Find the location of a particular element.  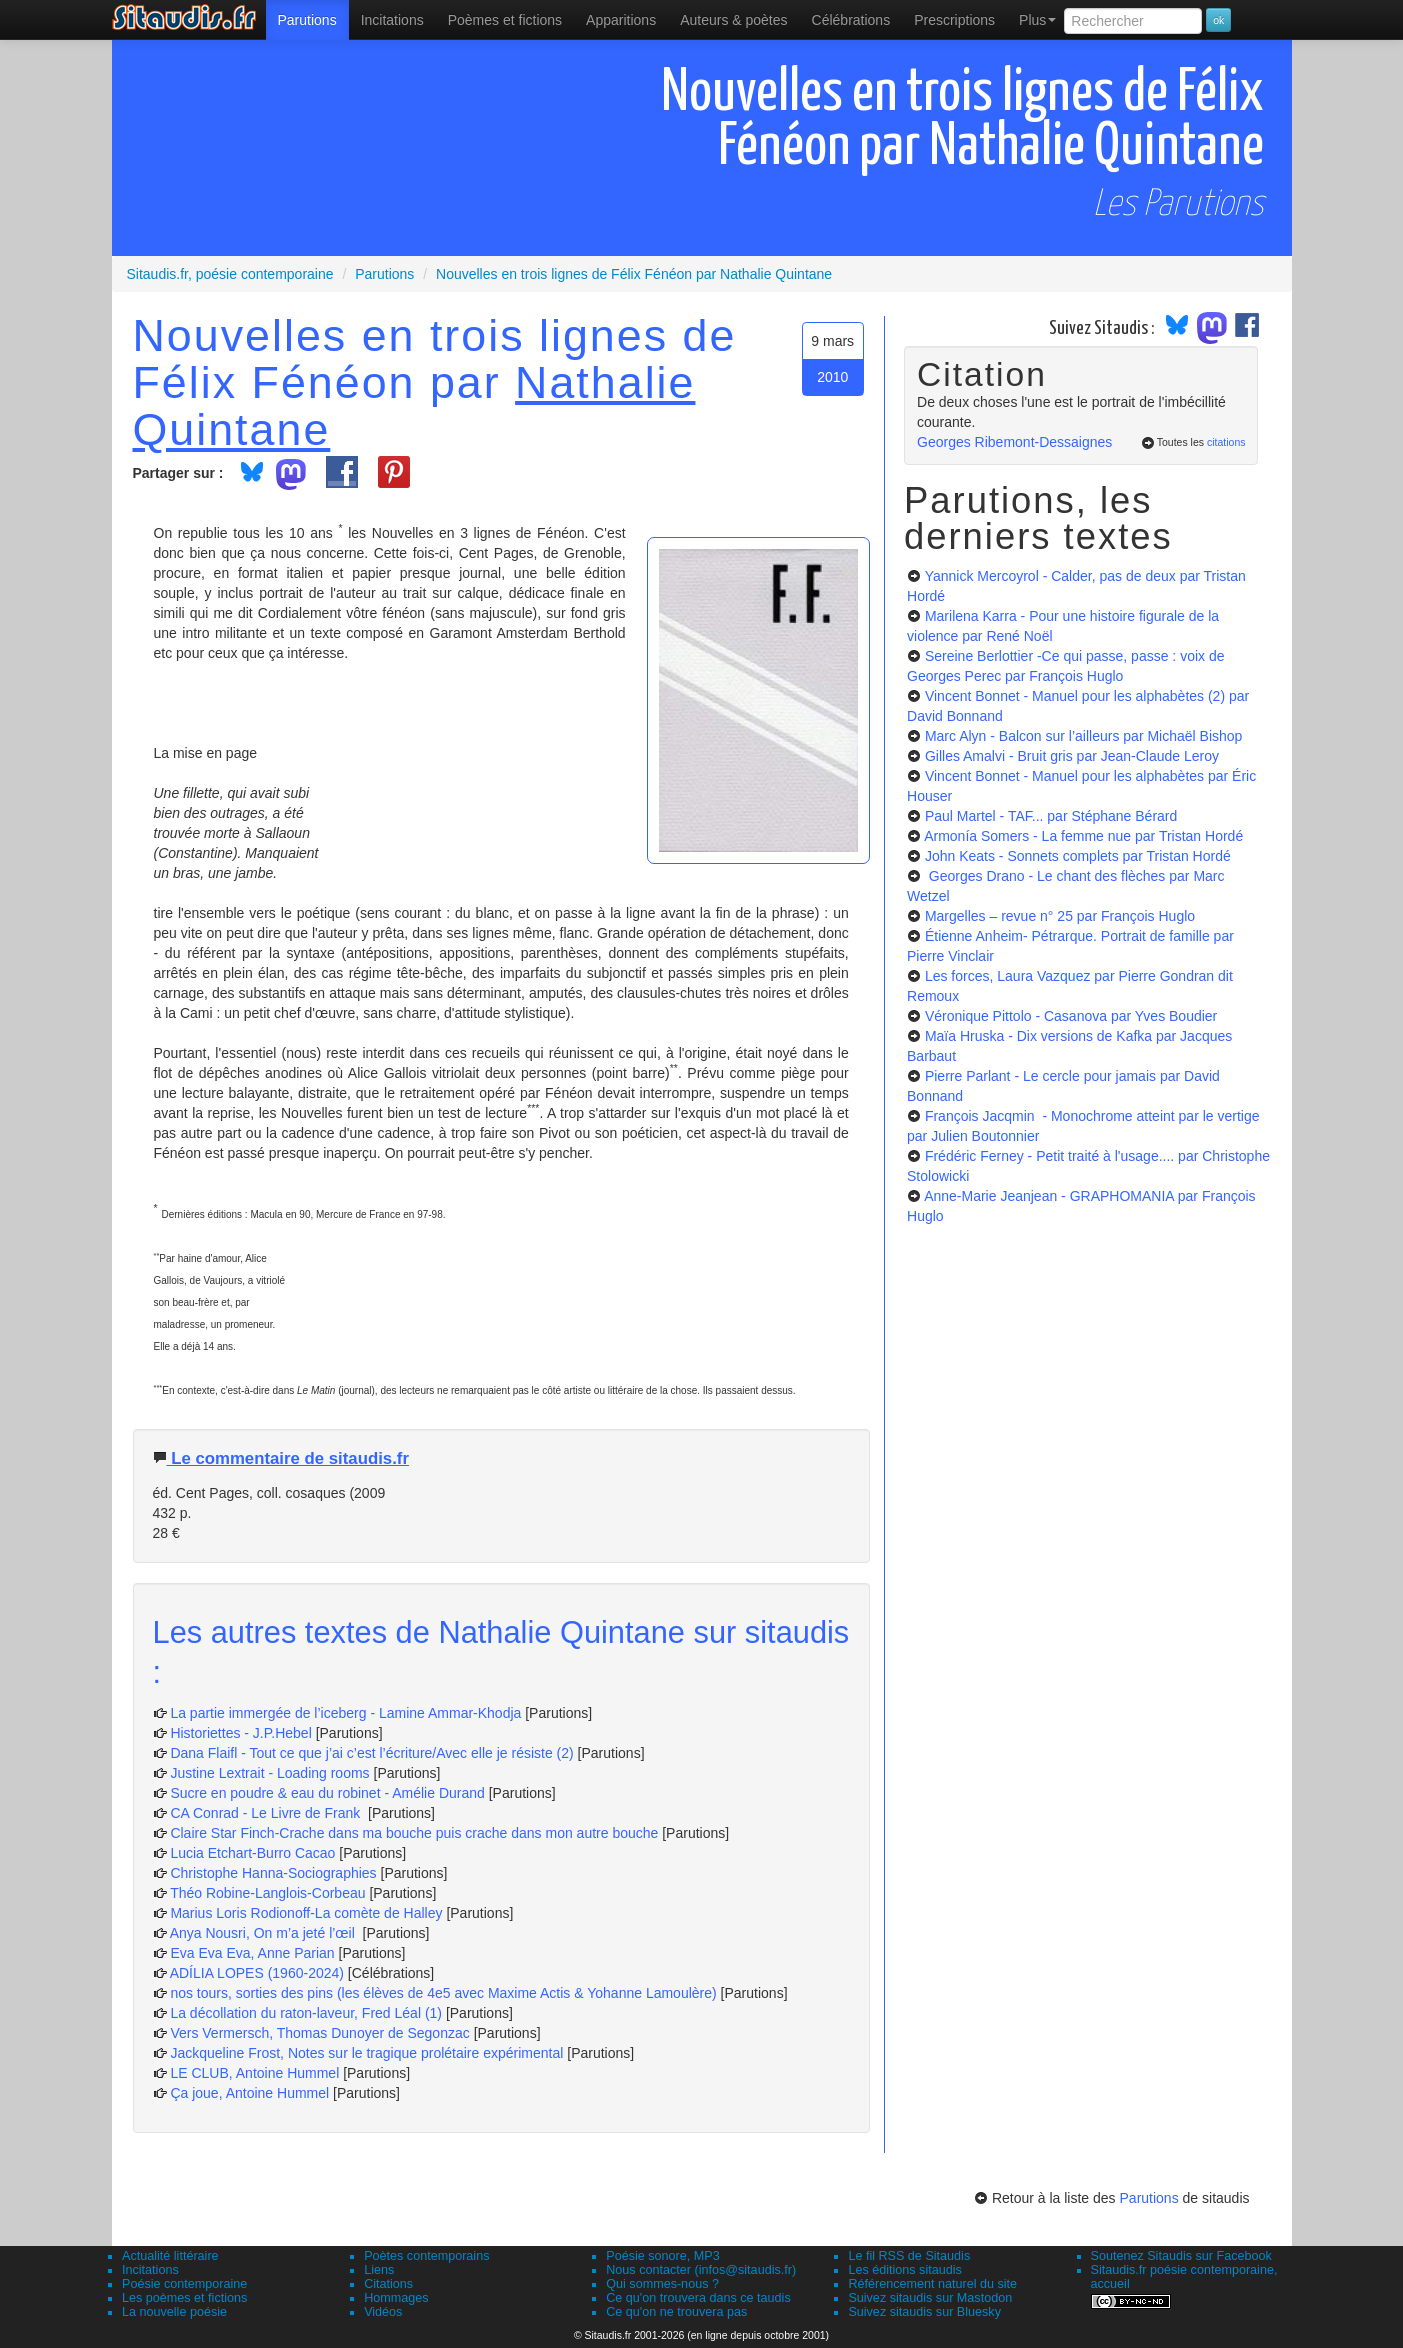

Historiettes - J.P.Hebel is located at coordinates (242, 1733).